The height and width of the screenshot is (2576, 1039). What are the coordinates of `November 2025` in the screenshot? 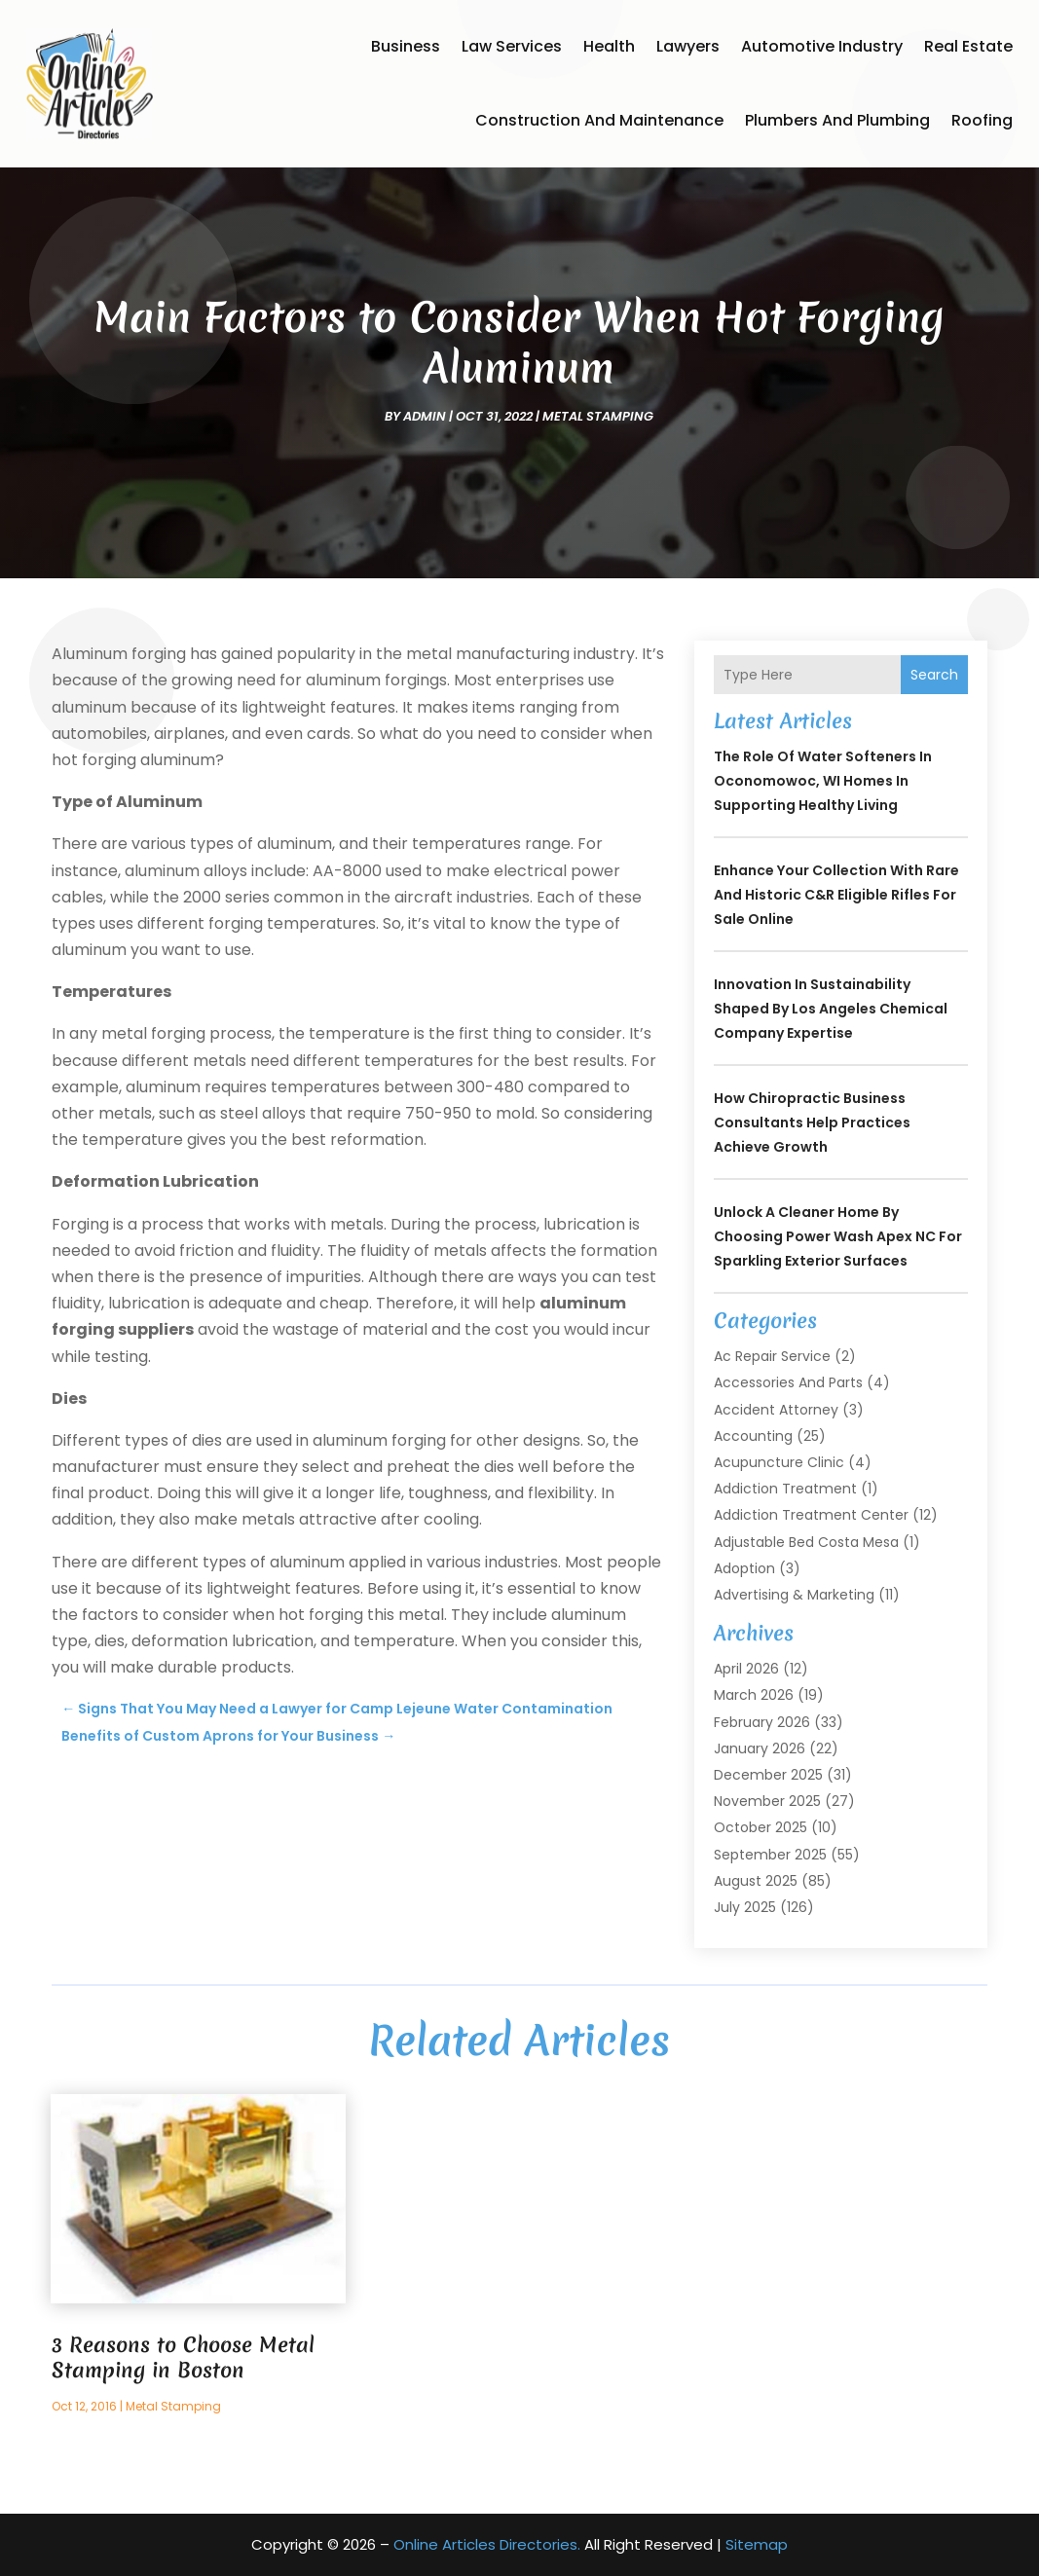 It's located at (767, 1801).